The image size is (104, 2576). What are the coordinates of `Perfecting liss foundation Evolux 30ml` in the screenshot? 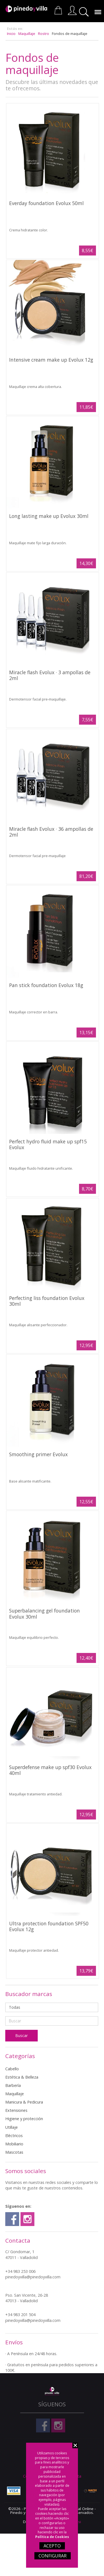 It's located at (46, 1301).